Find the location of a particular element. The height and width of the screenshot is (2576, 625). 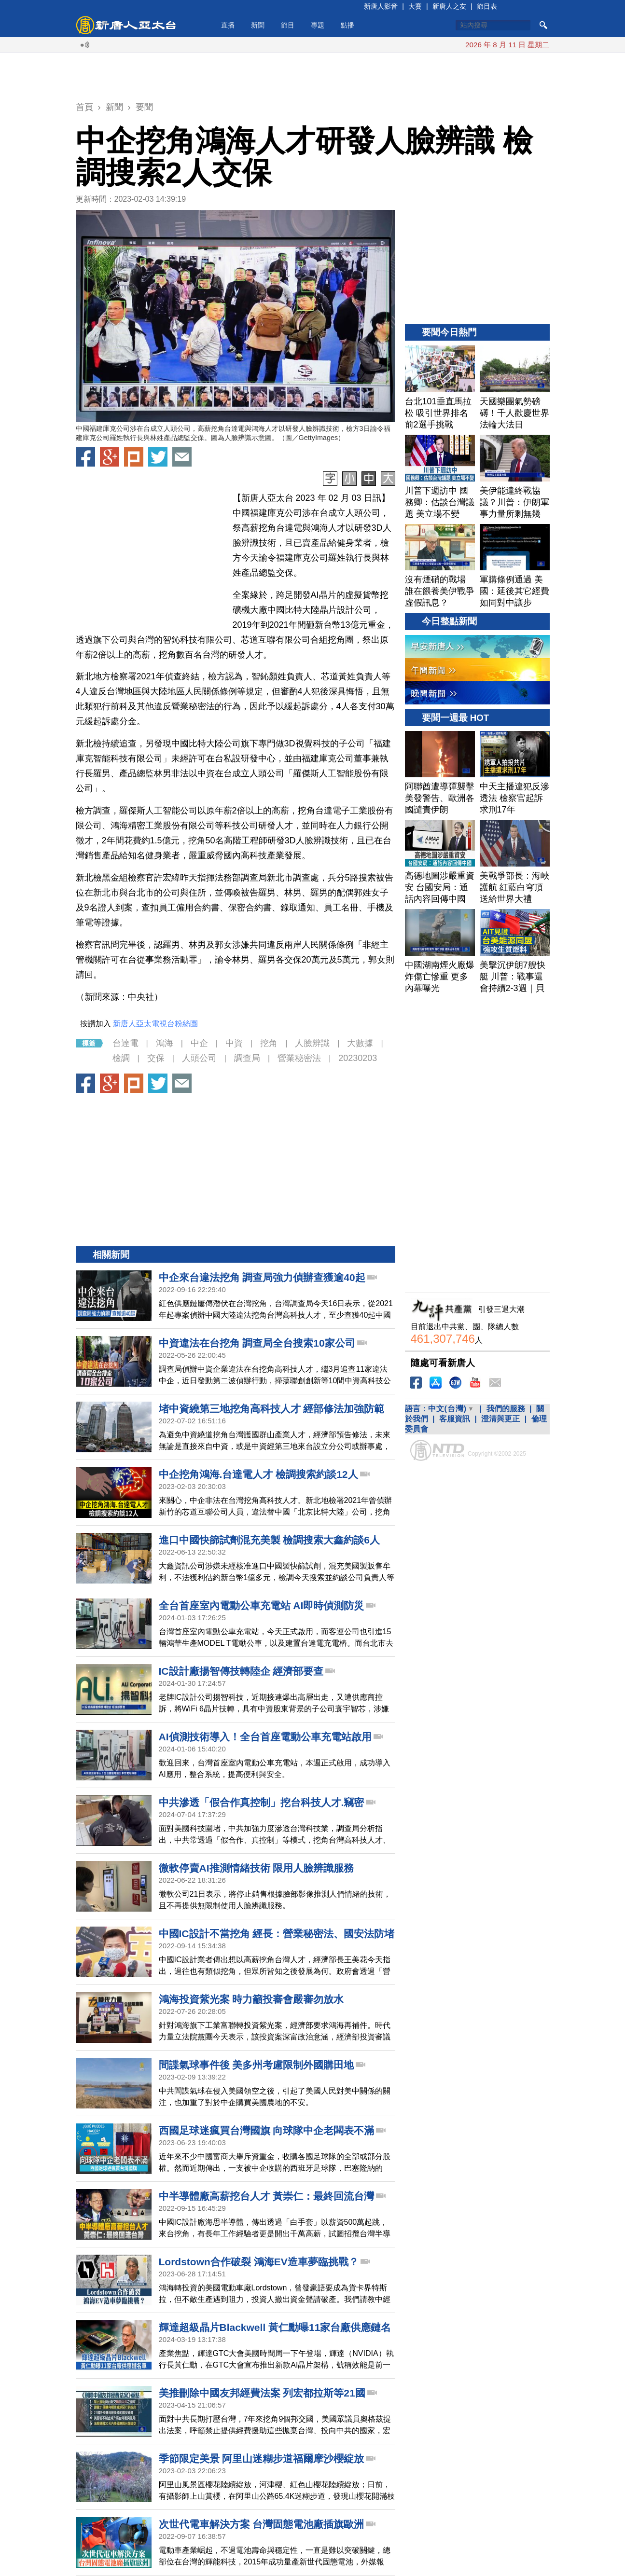

直播 is located at coordinates (228, 25).